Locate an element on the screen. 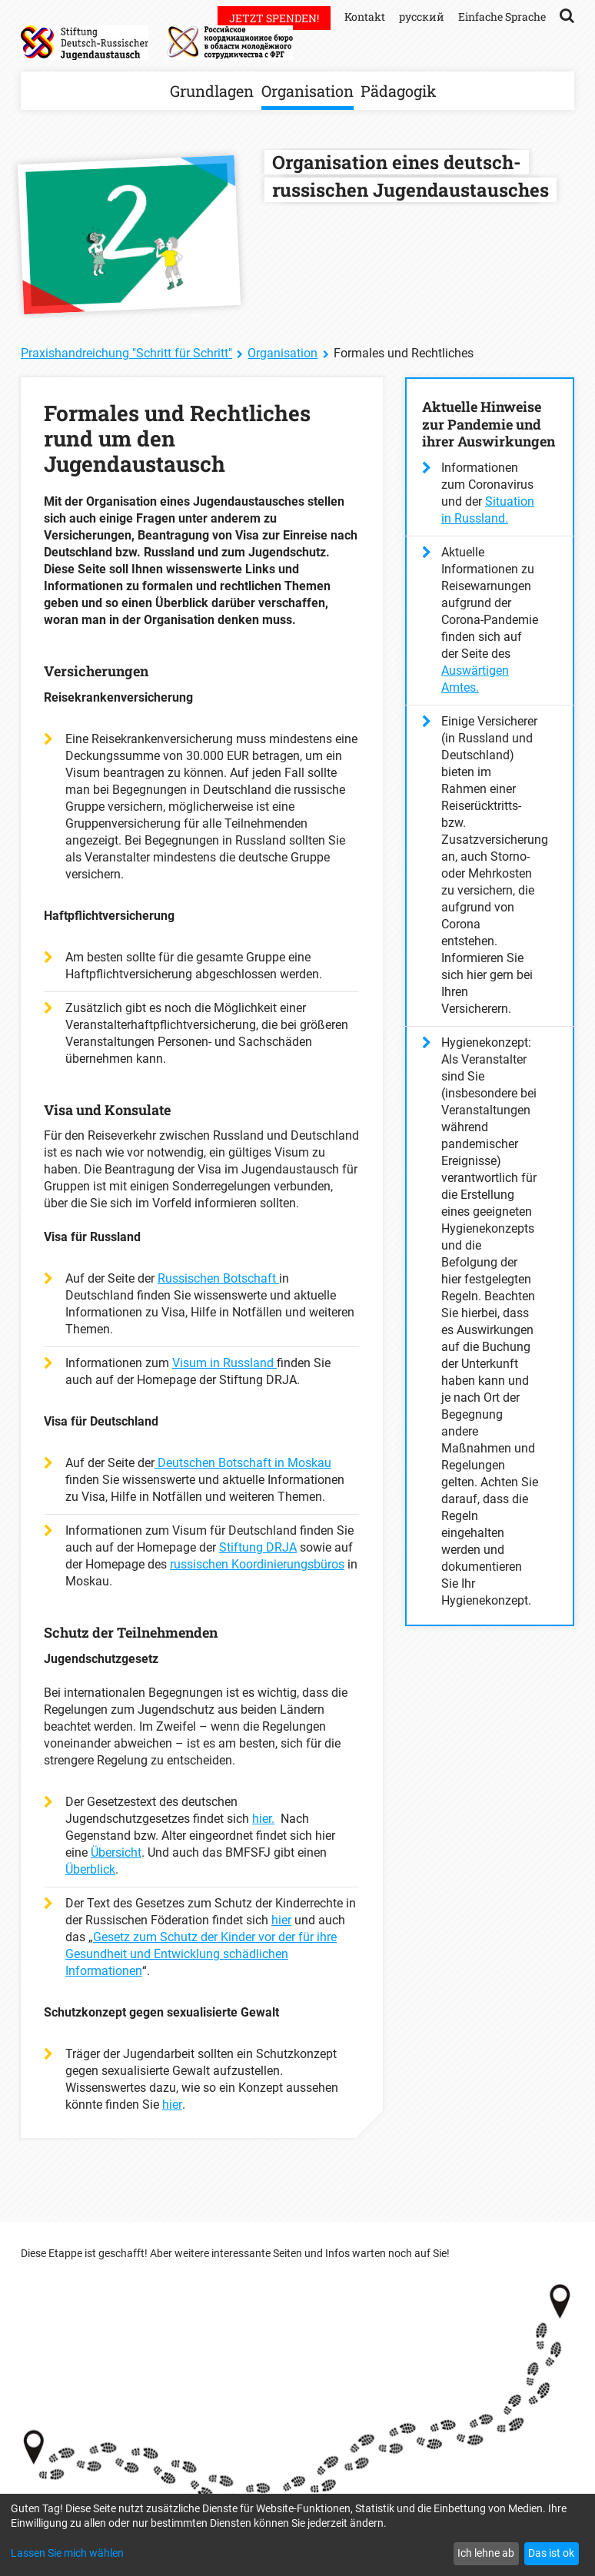 The image size is (595, 2576). Lassen Sie mich wählen is located at coordinates (67, 2553).